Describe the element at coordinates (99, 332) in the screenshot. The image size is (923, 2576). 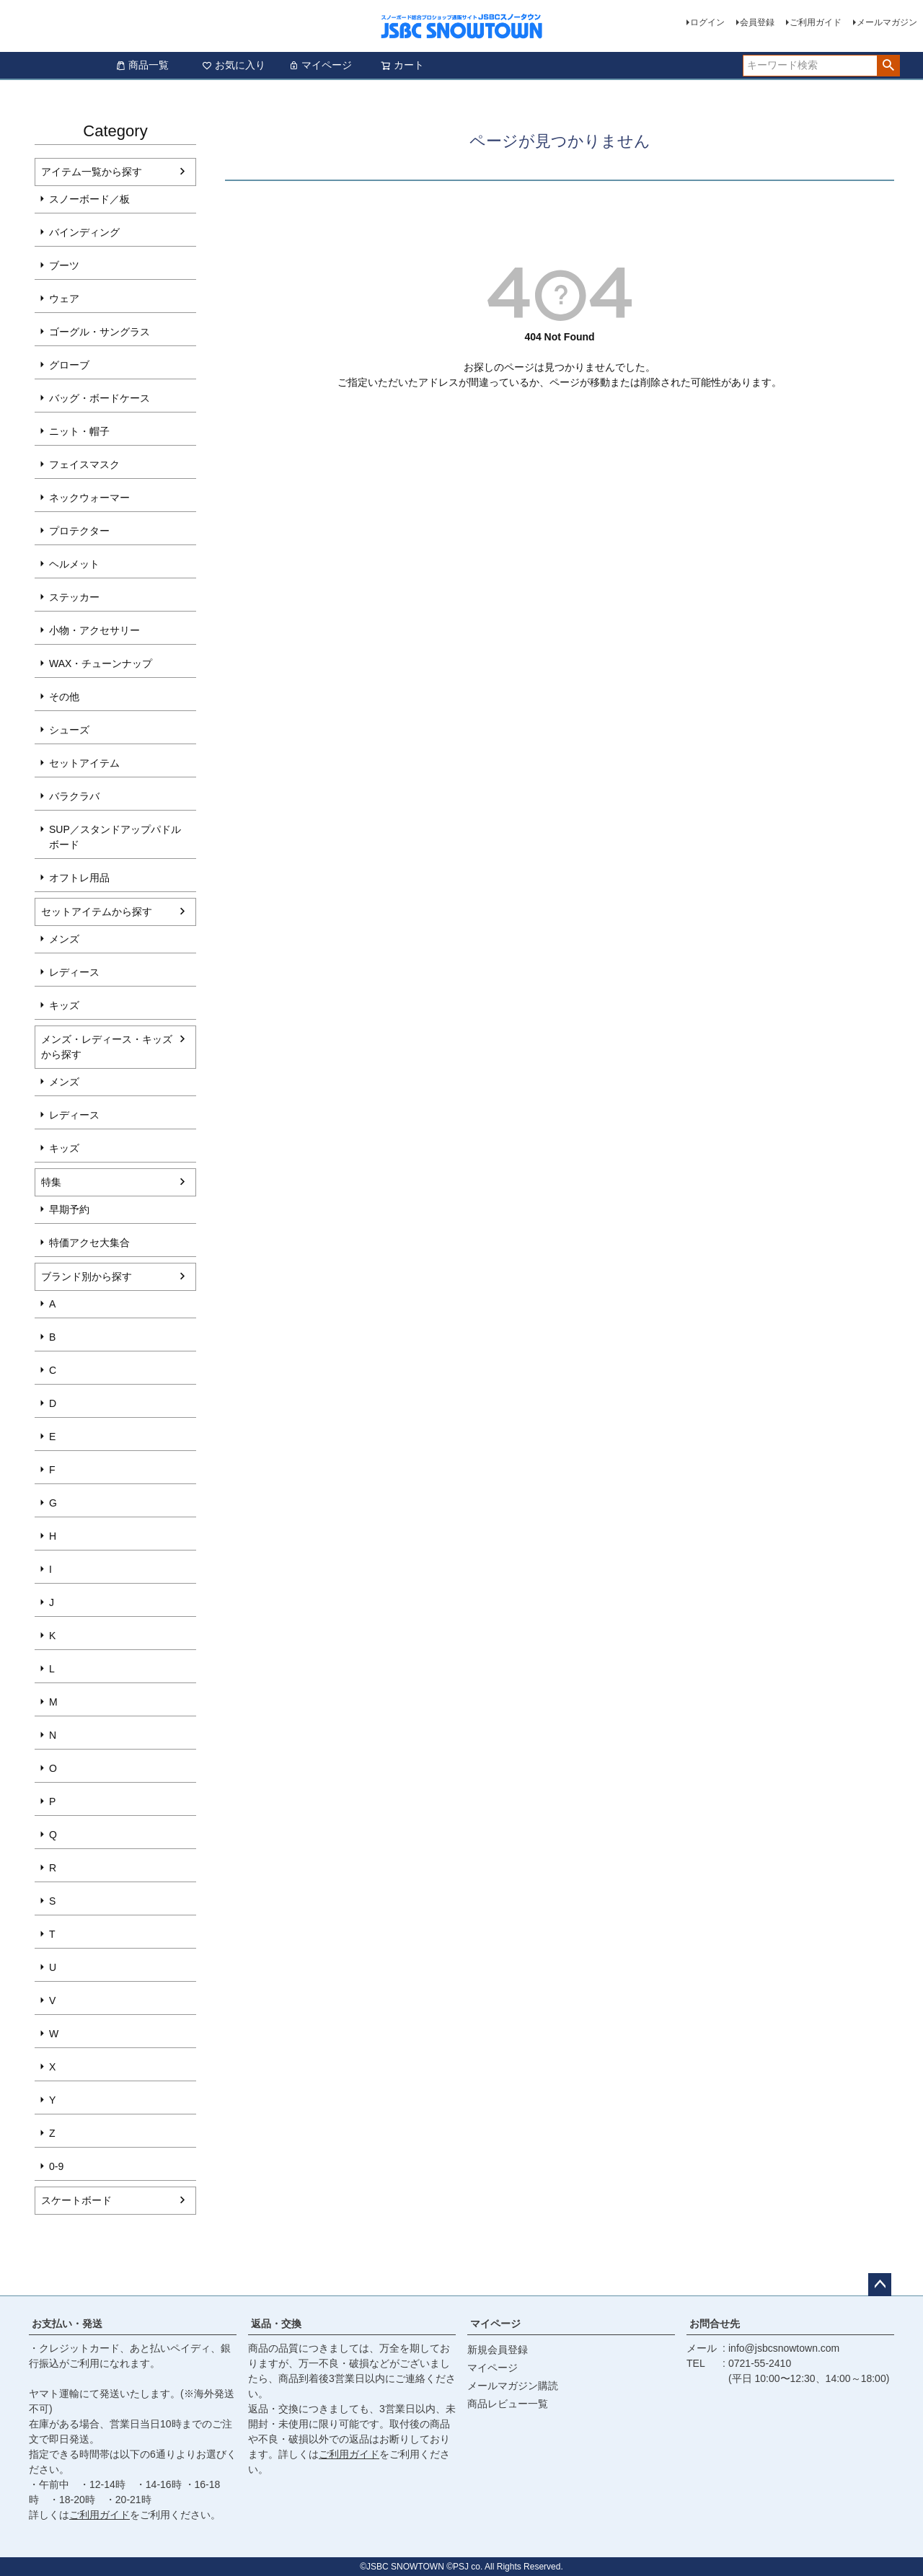
I see `ゴーグル・サングラス` at that location.